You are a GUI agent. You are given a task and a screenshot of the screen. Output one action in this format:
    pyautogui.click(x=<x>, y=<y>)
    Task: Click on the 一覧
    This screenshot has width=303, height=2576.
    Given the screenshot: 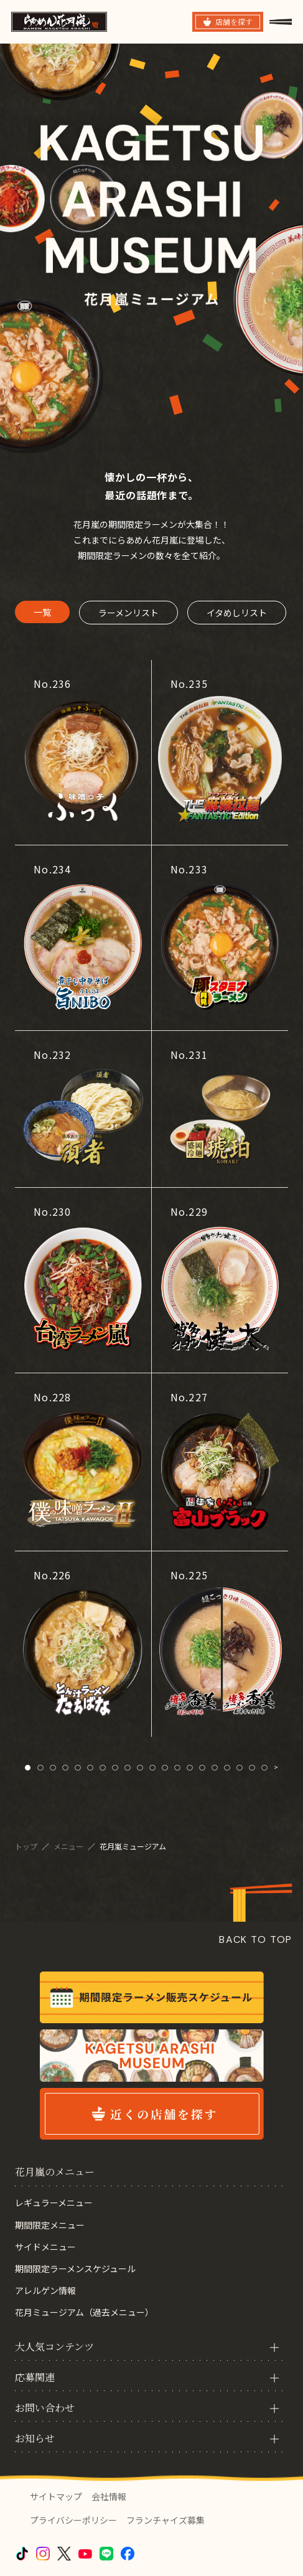 What is the action you would take?
    pyautogui.click(x=42, y=612)
    